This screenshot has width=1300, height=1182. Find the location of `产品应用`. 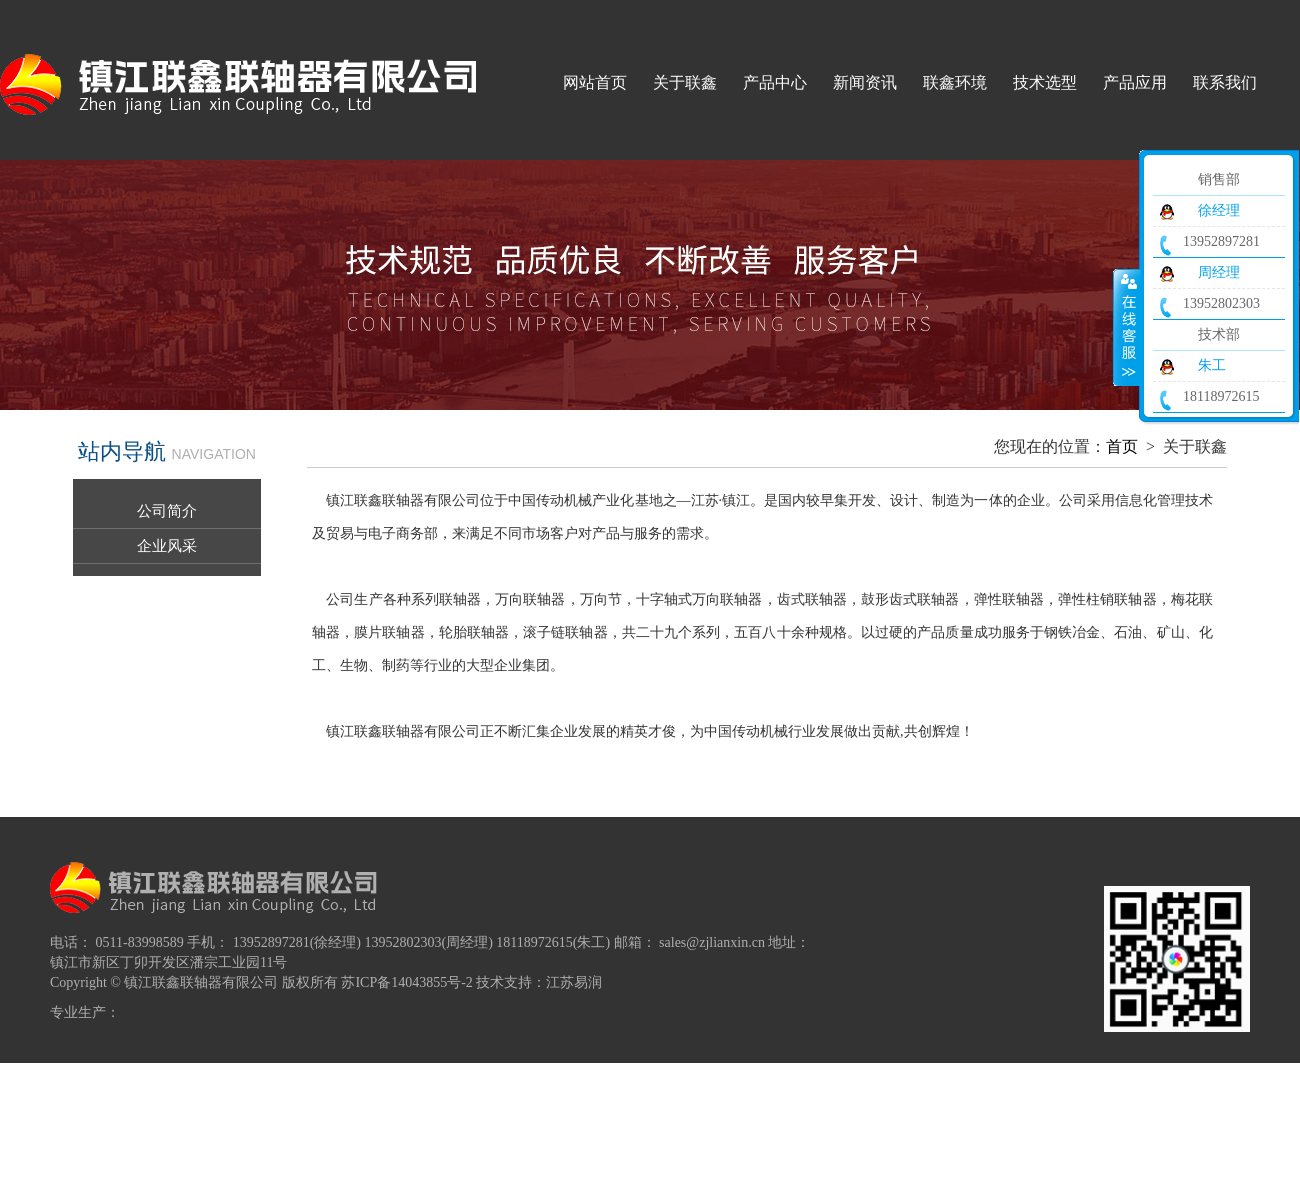

产品应用 is located at coordinates (1135, 82).